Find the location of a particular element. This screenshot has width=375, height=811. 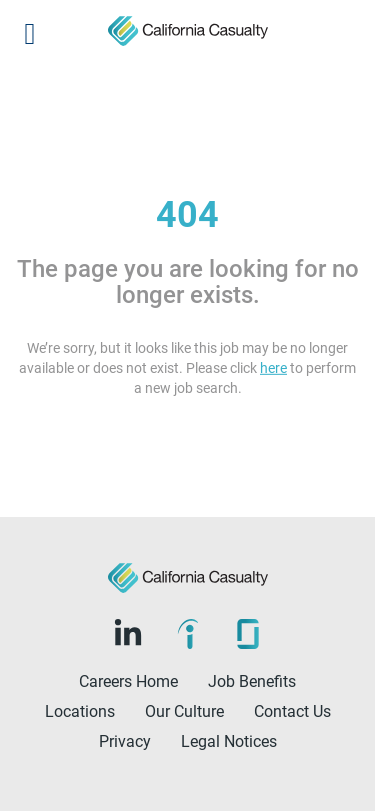

Locations is located at coordinates (80, 711).